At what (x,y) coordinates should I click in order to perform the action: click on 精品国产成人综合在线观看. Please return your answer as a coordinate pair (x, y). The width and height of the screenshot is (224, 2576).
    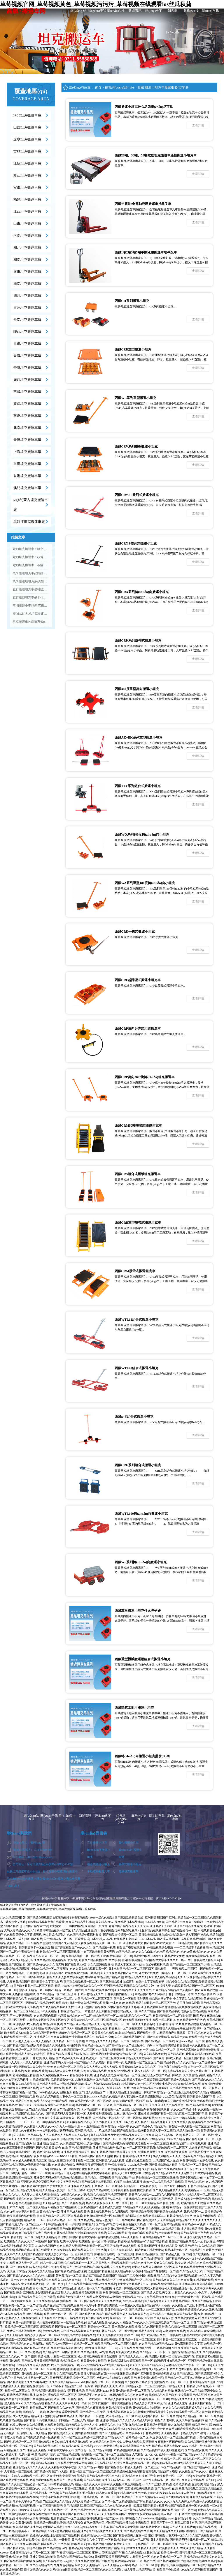
    Looking at the image, I should click on (33, 2250).